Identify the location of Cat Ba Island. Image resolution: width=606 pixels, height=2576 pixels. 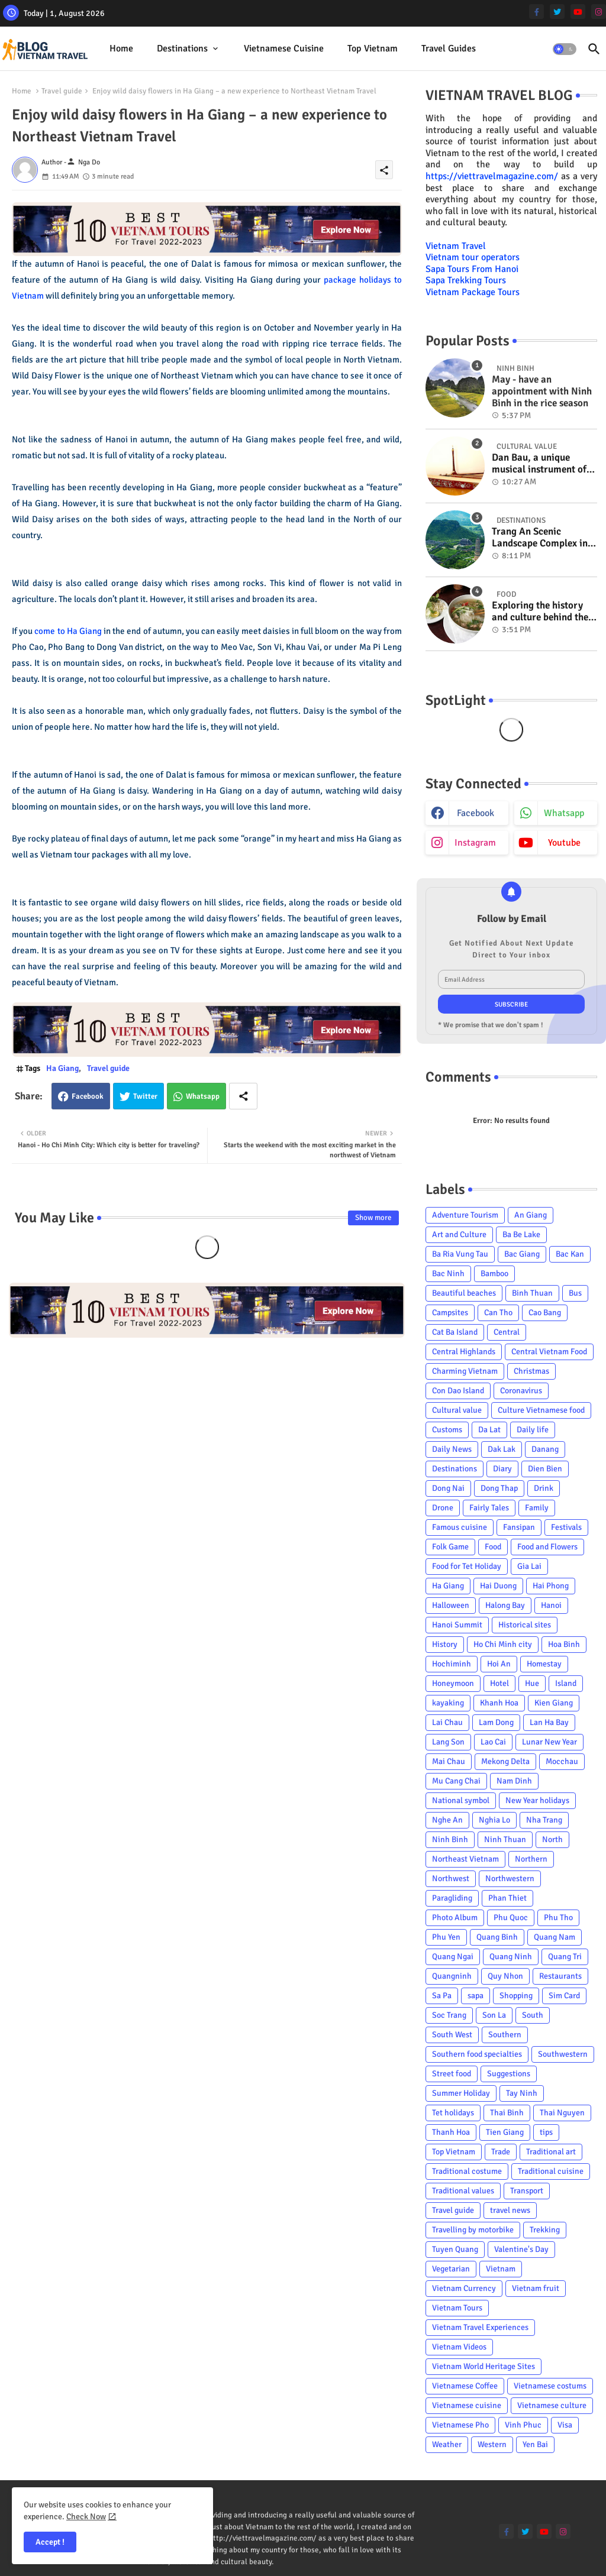
(455, 1332).